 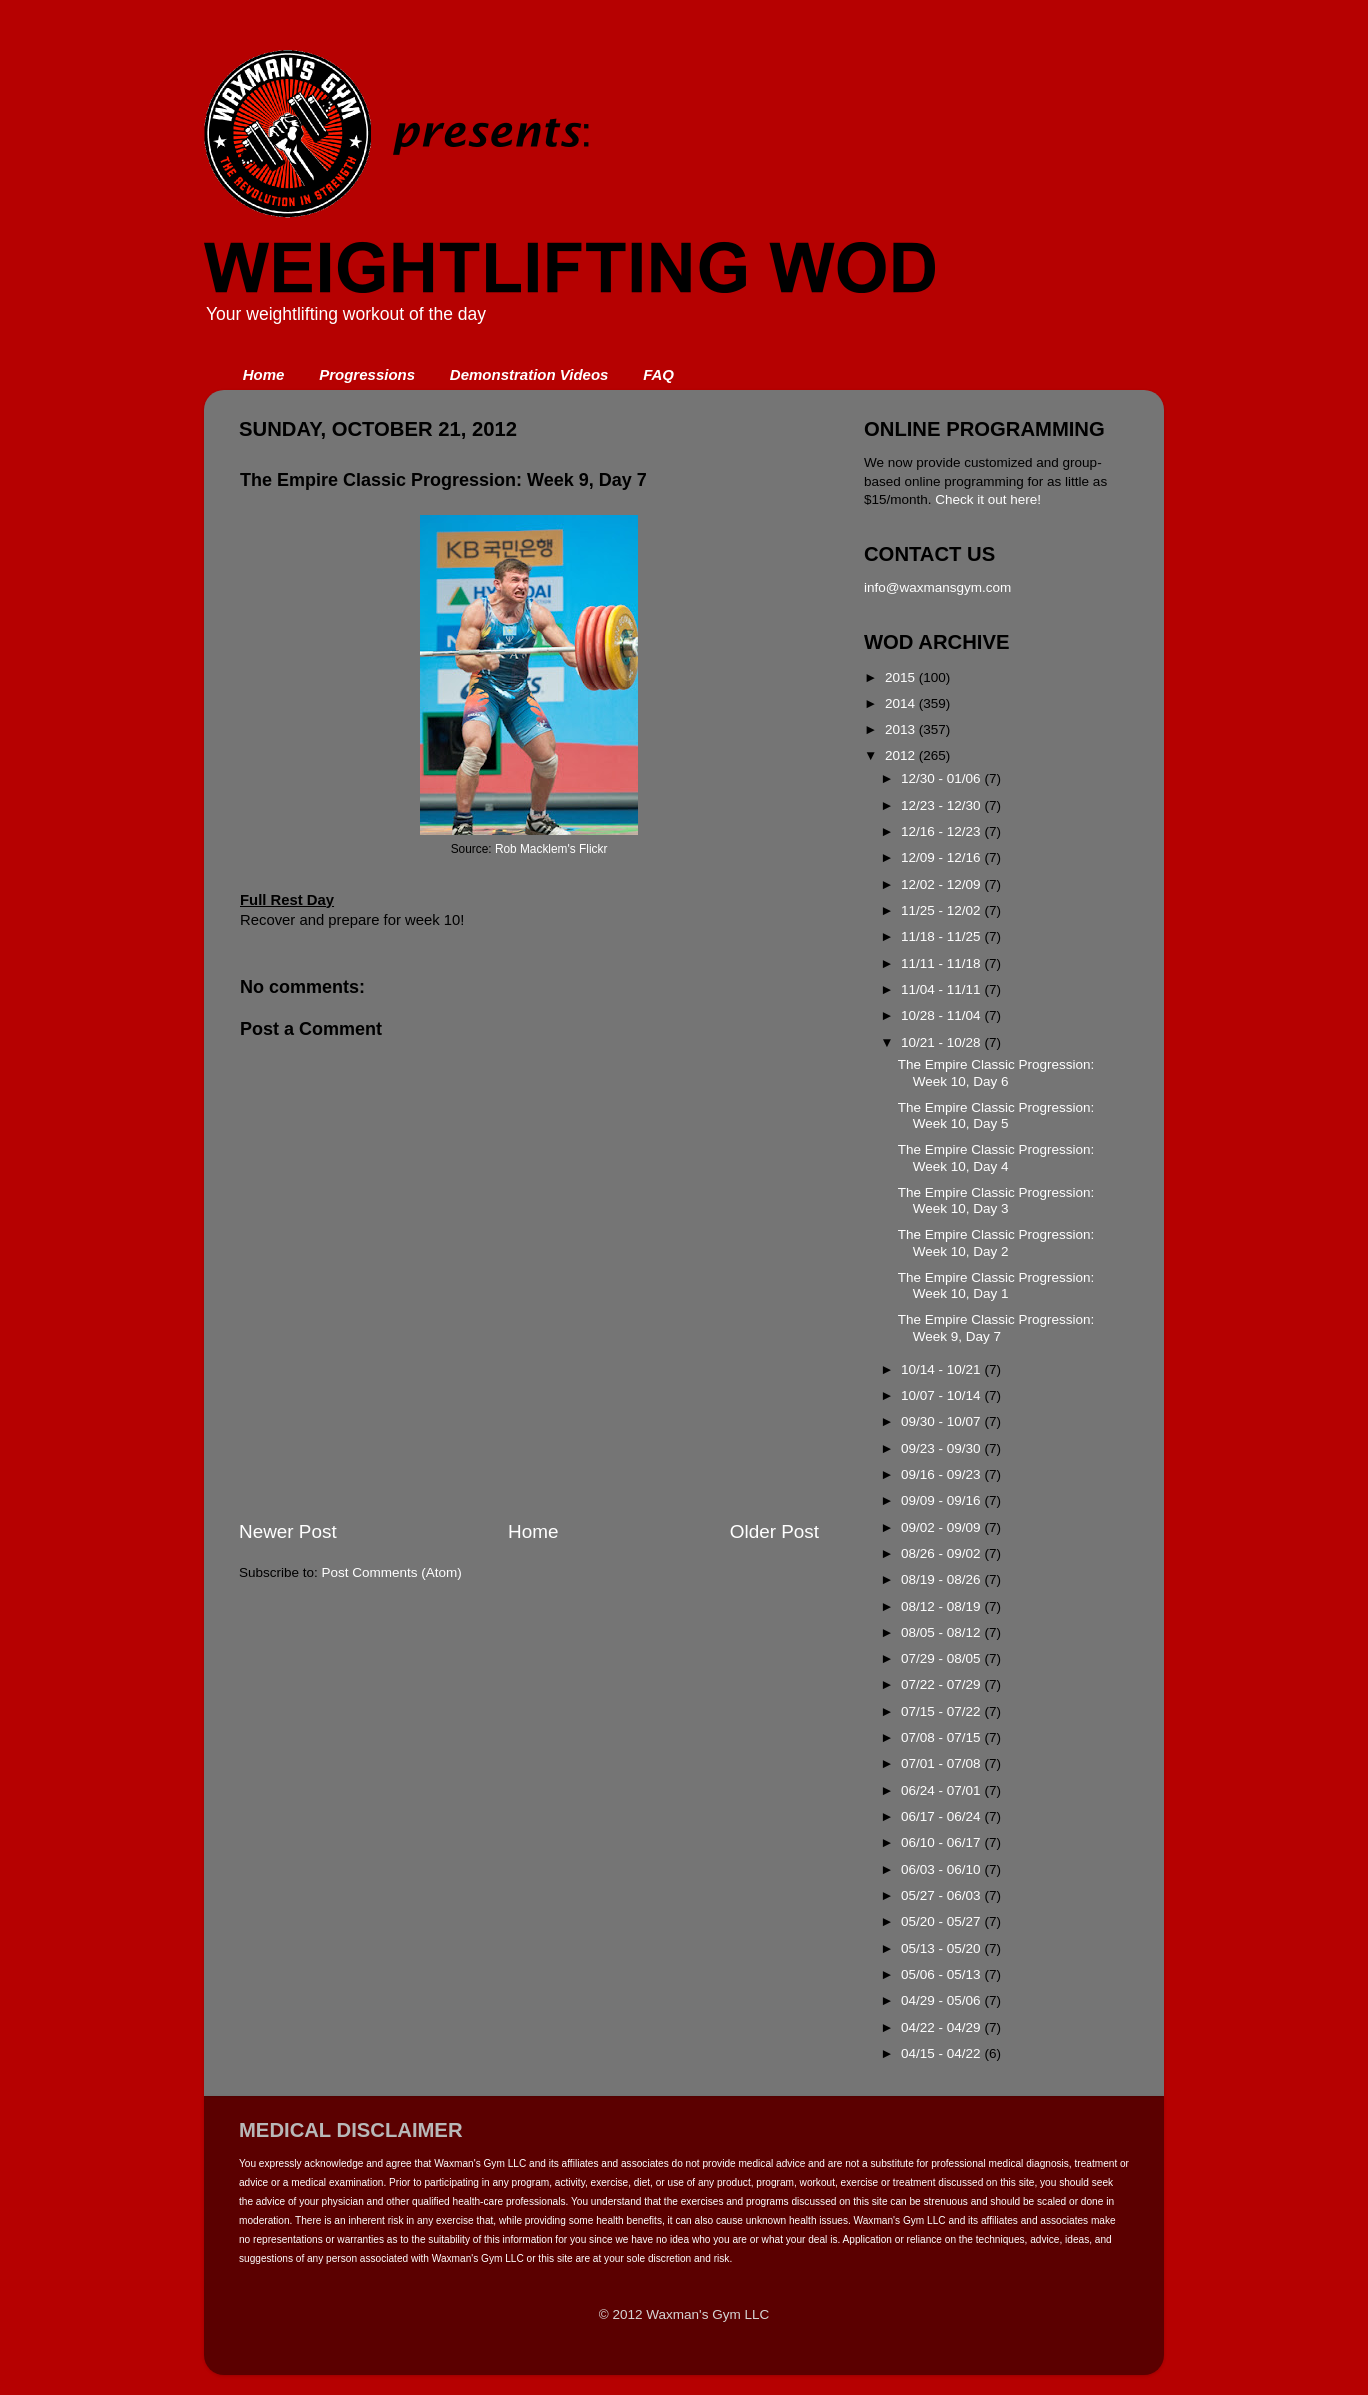 What do you see at coordinates (942, 1895) in the screenshot?
I see `05/27 - 06/03` at bounding box center [942, 1895].